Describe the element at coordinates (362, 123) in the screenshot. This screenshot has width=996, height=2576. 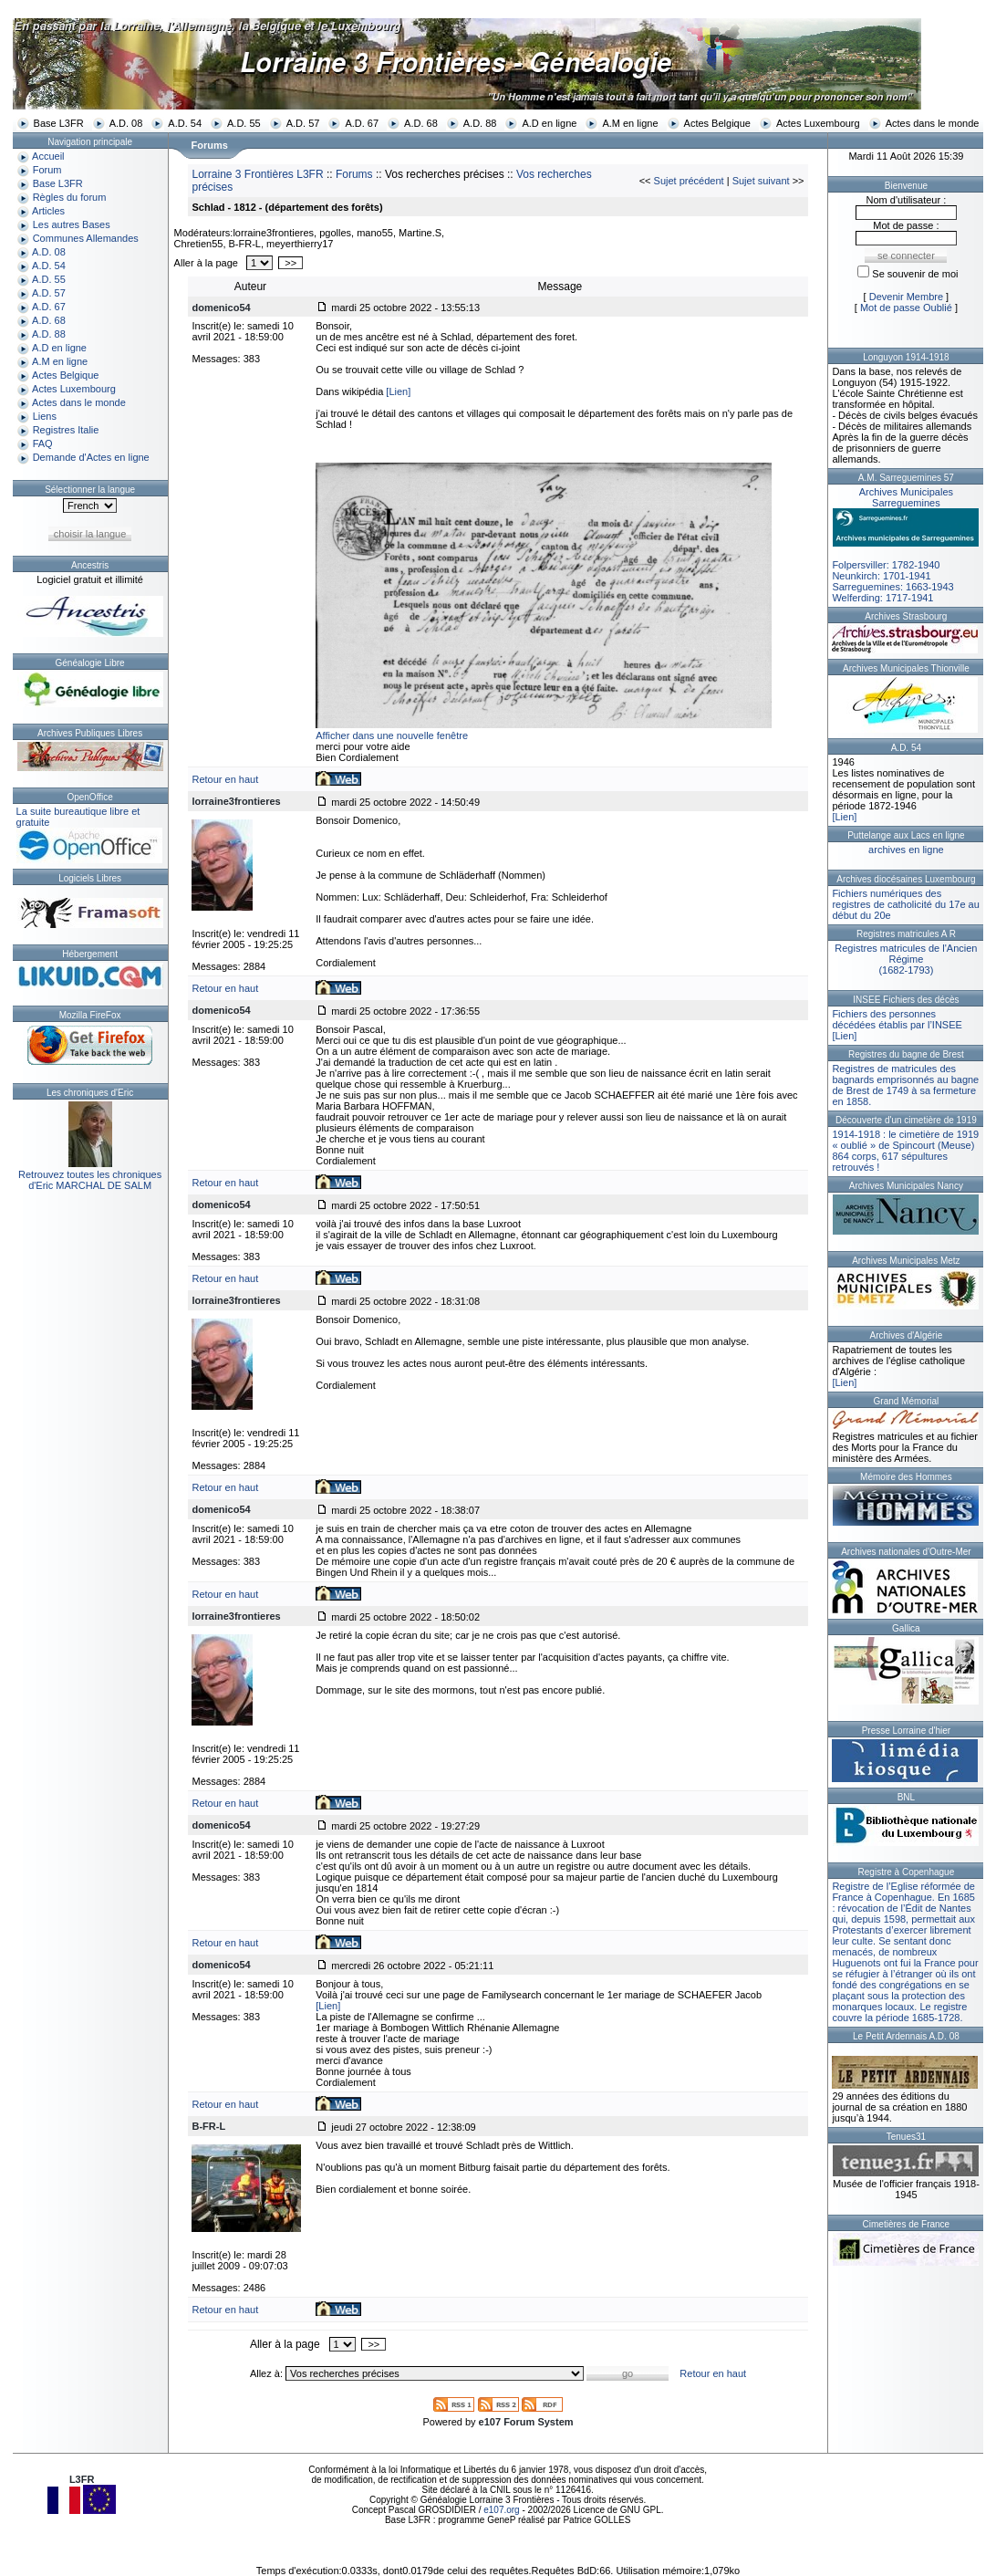
I see `A.D. 67` at that location.